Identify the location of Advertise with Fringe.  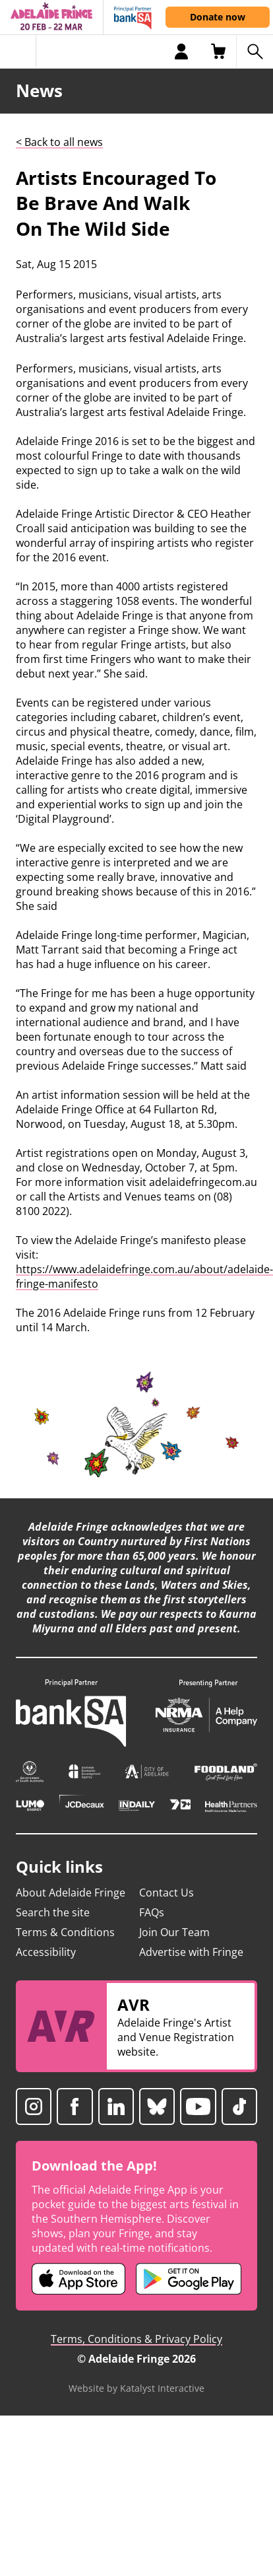
(191, 1952).